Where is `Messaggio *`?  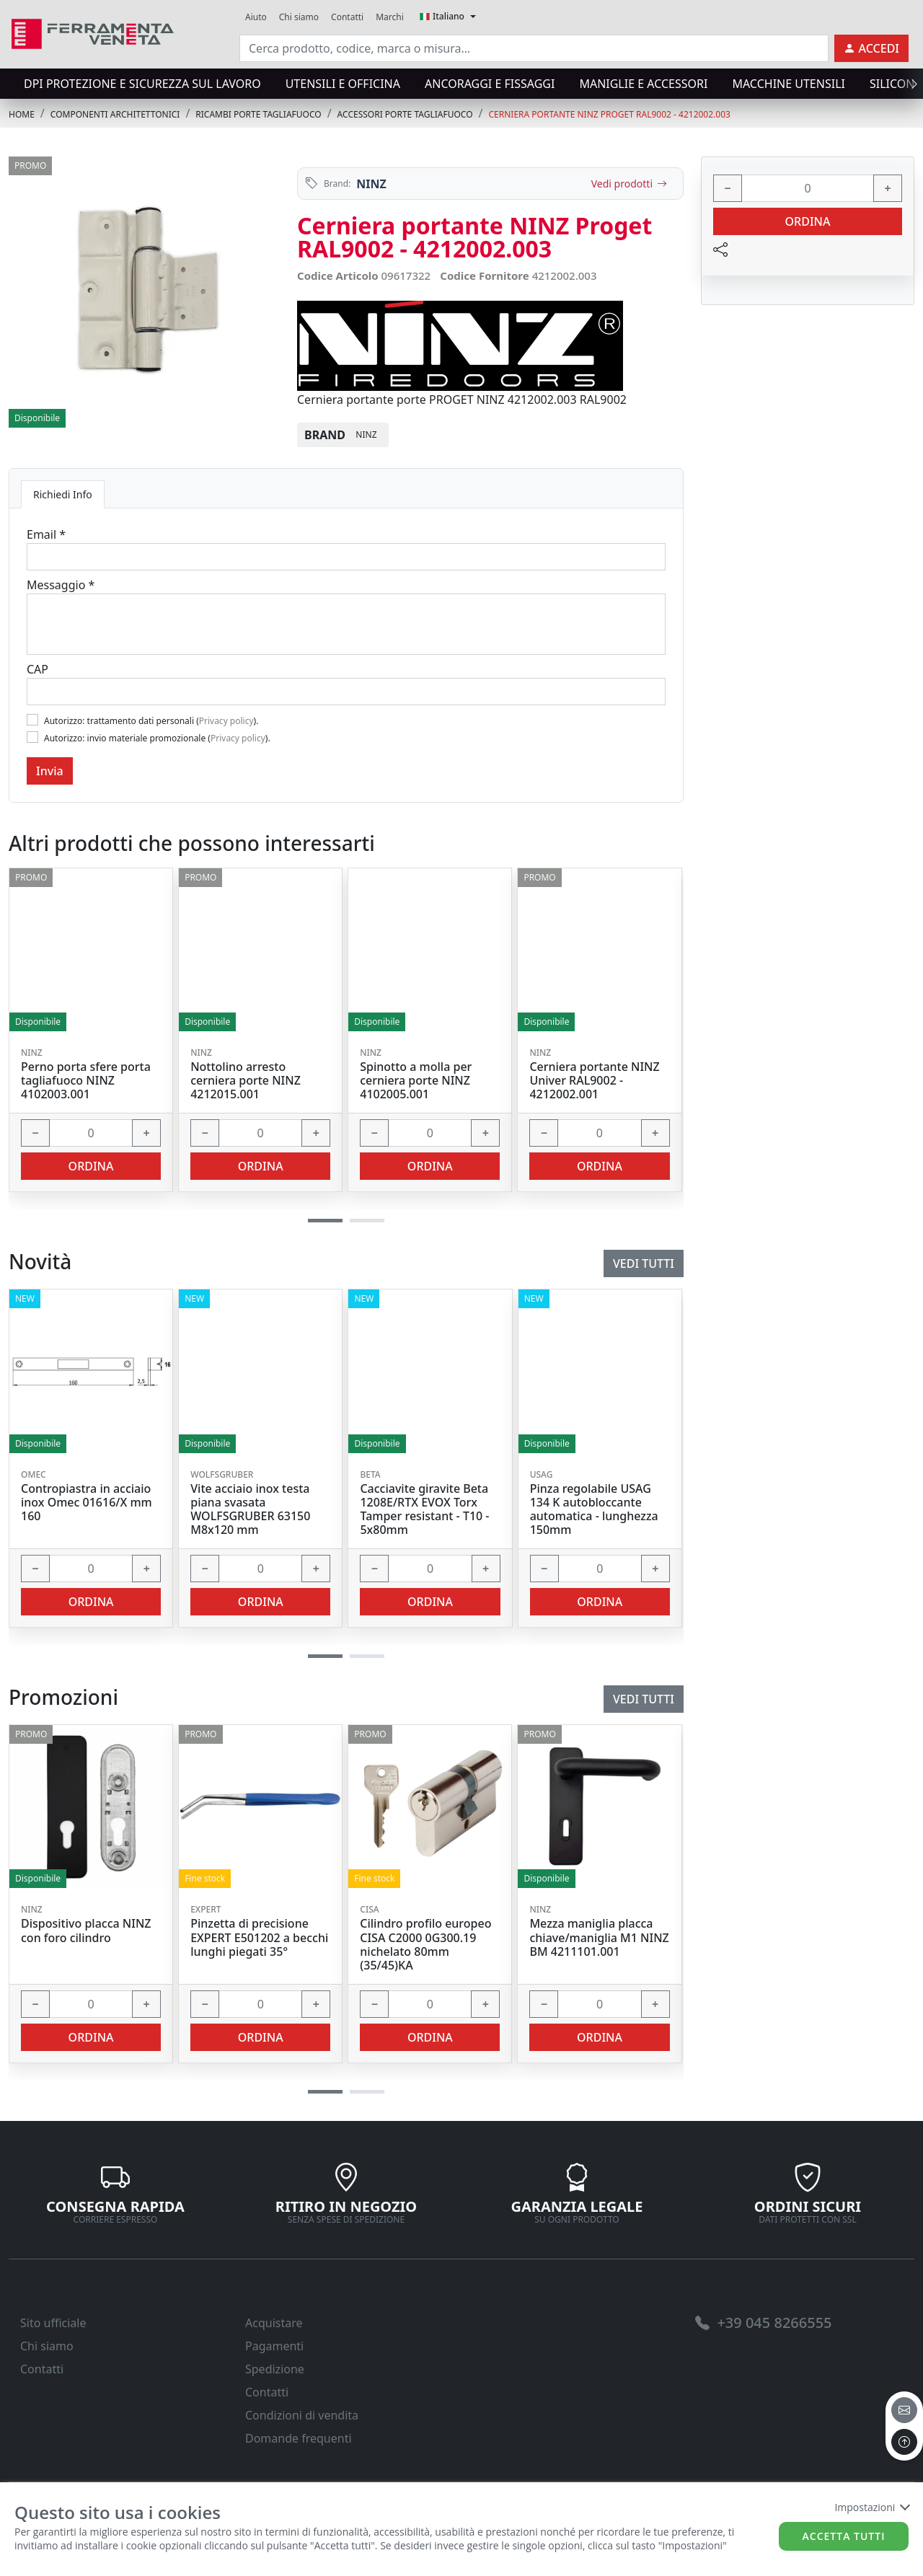
Messaggio * is located at coordinates (60, 585).